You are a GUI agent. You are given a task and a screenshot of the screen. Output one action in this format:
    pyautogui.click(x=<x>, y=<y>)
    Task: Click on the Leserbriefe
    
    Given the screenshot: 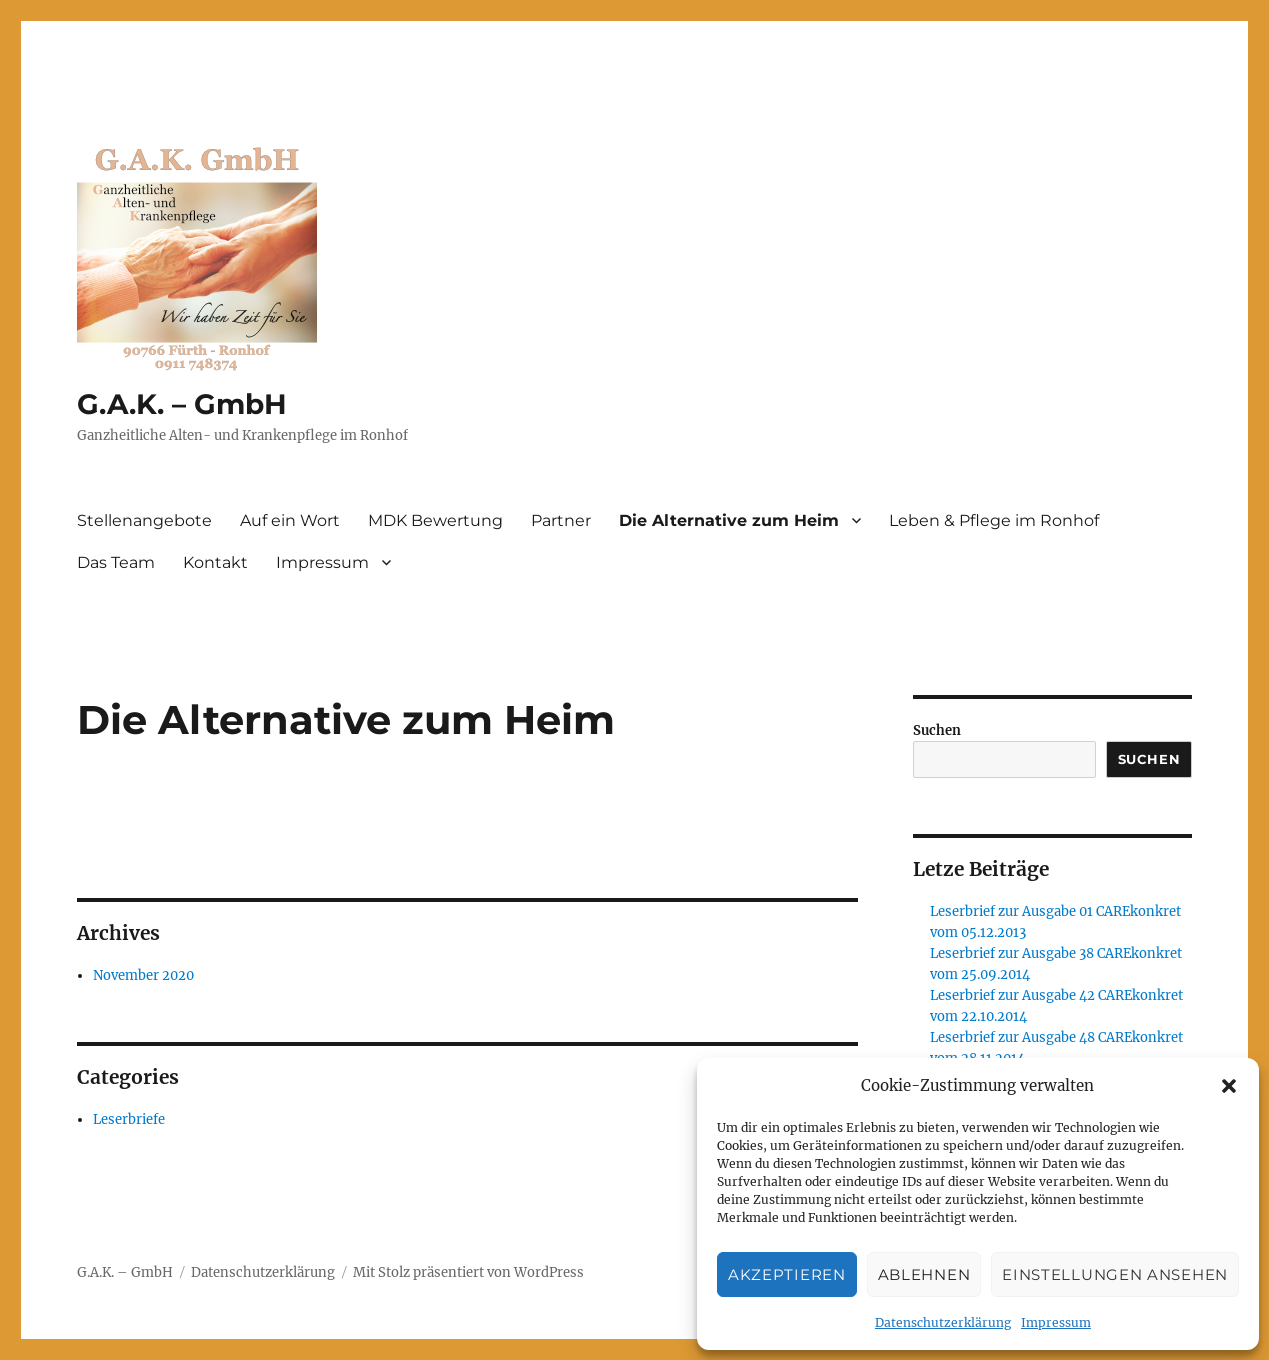 What is the action you would take?
    pyautogui.click(x=129, y=1119)
    